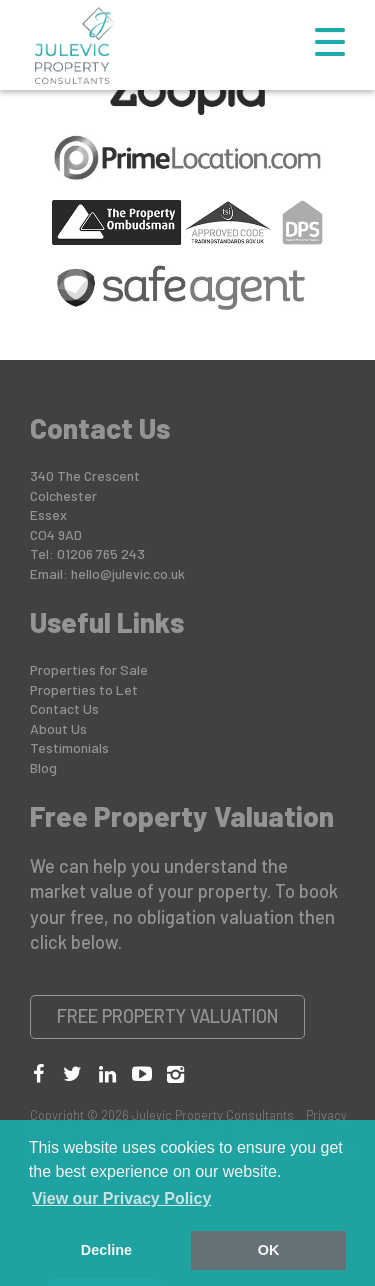 This screenshot has height=1286, width=375. I want to click on About Us, so click(58, 728).